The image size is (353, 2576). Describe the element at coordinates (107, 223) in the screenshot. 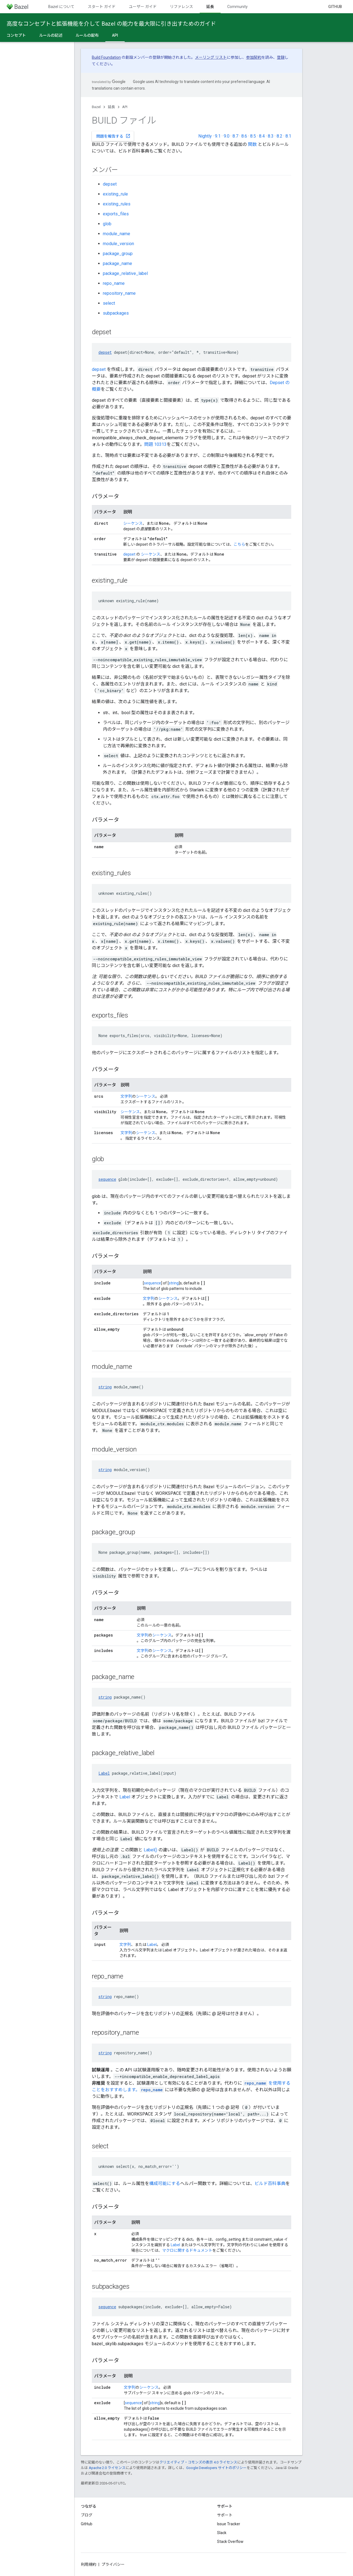

I see `glob` at that location.